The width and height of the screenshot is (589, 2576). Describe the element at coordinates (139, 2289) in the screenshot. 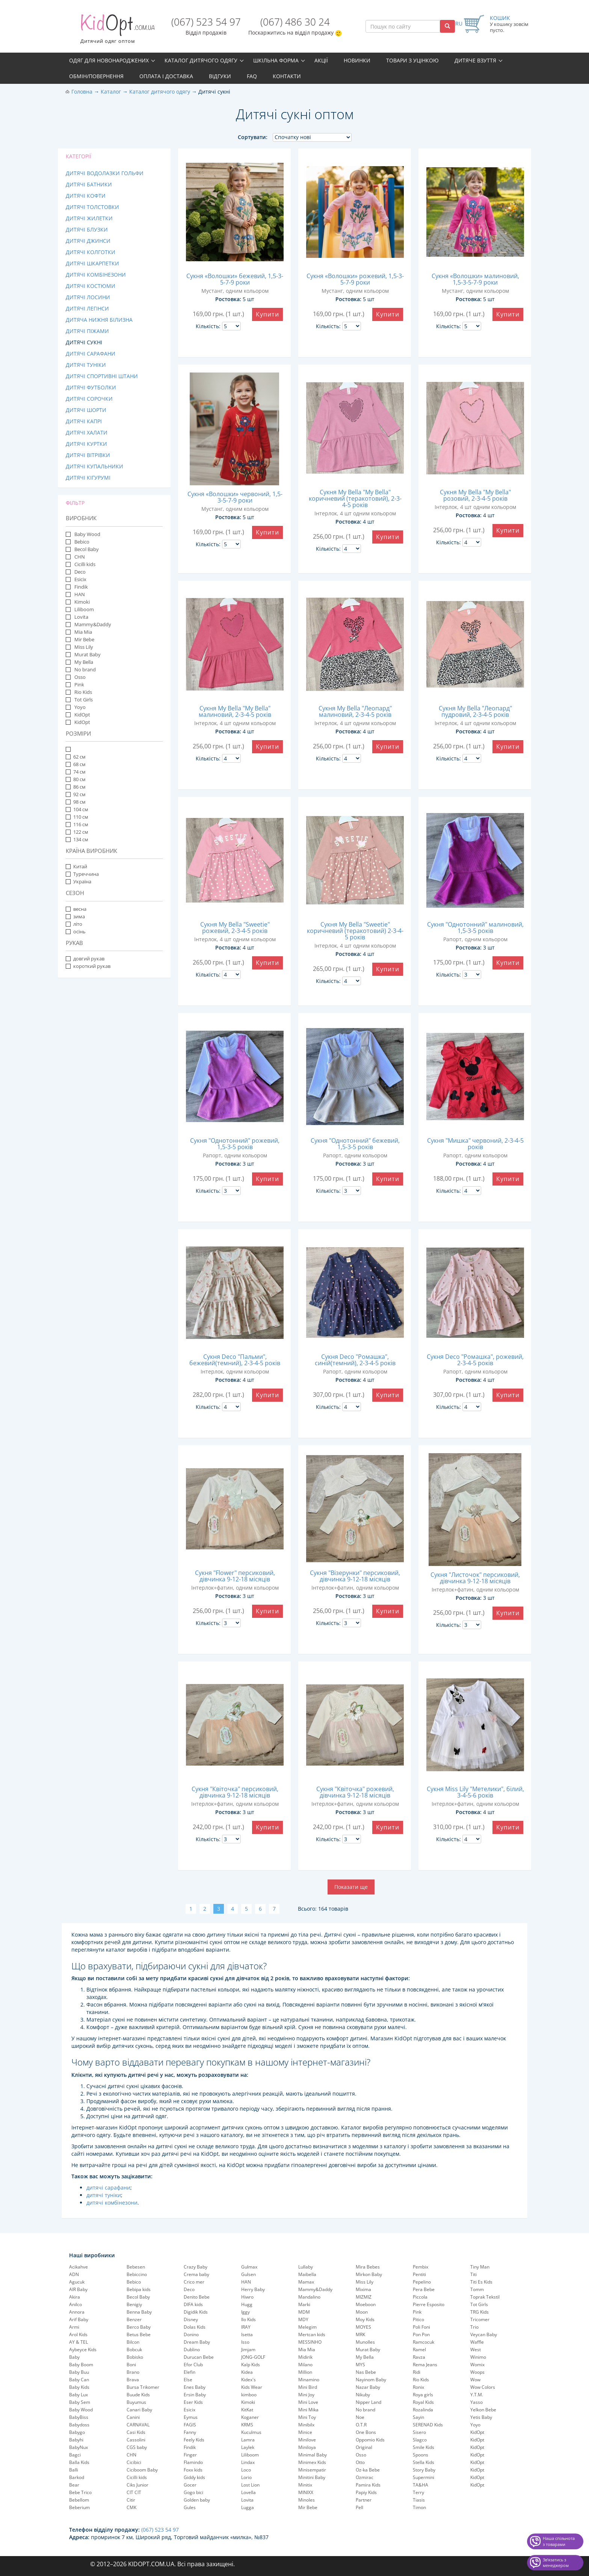

I see `Bebipa kids` at that location.